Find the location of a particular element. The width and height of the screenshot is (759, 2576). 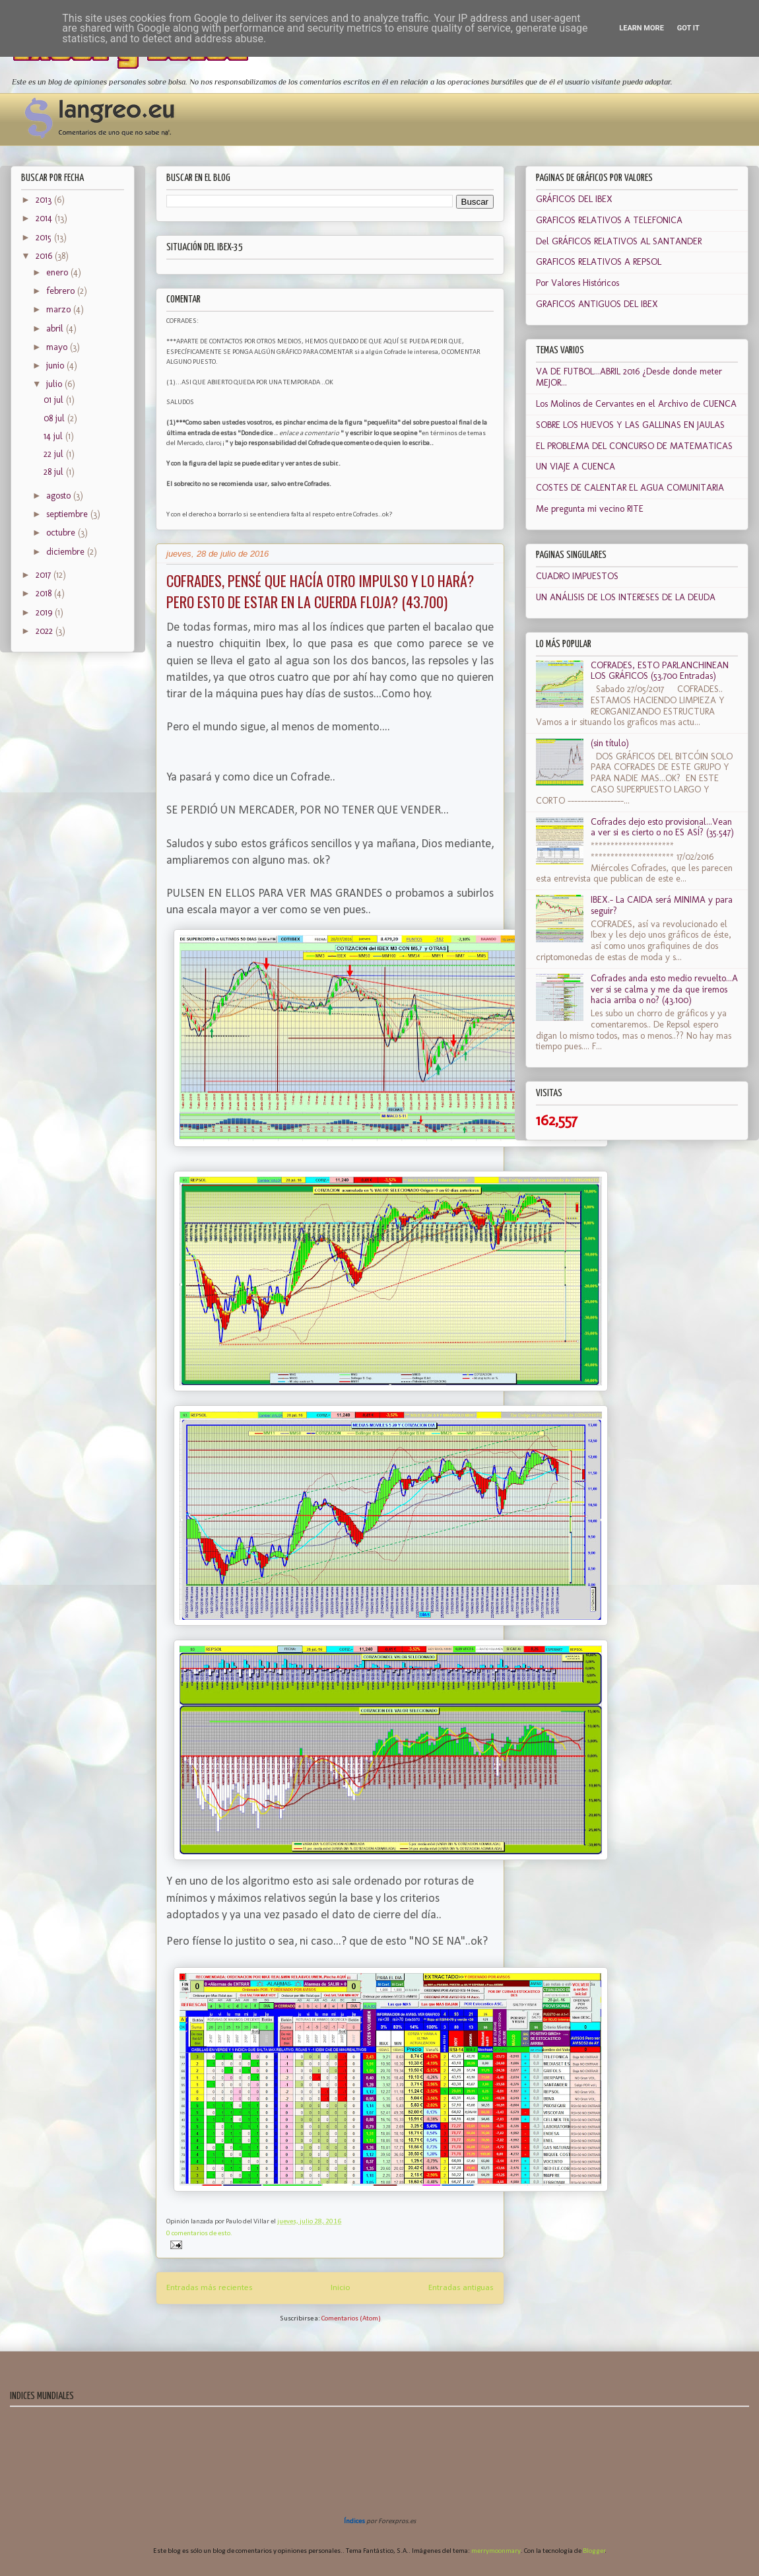

2015 is located at coordinates (45, 237).